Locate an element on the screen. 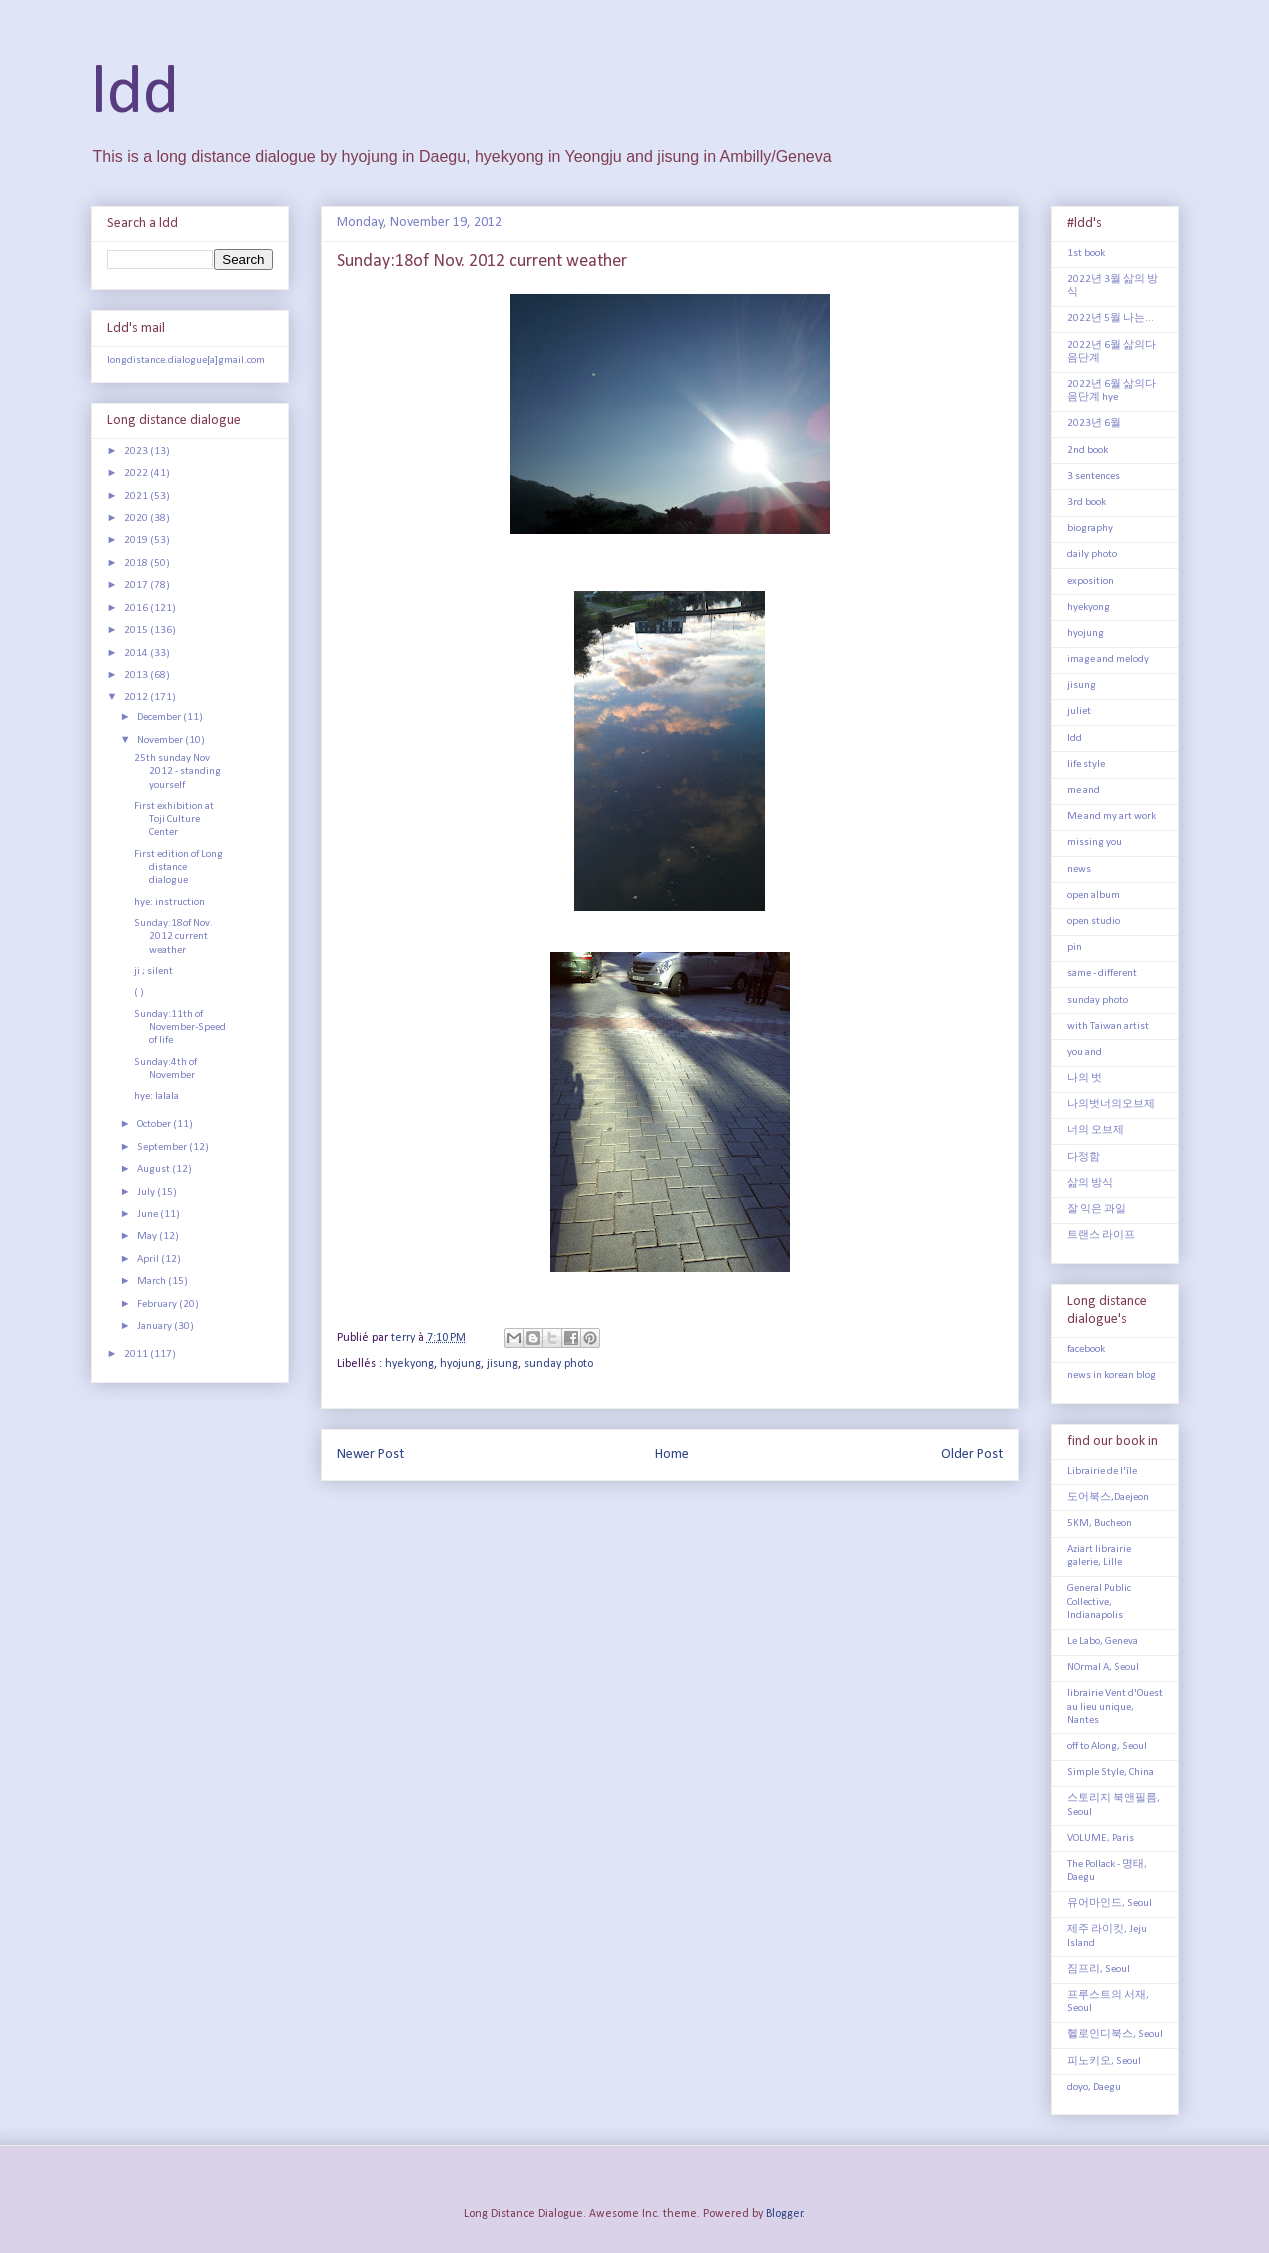  헬로인디북스, Seoul is located at coordinates (1115, 2034).